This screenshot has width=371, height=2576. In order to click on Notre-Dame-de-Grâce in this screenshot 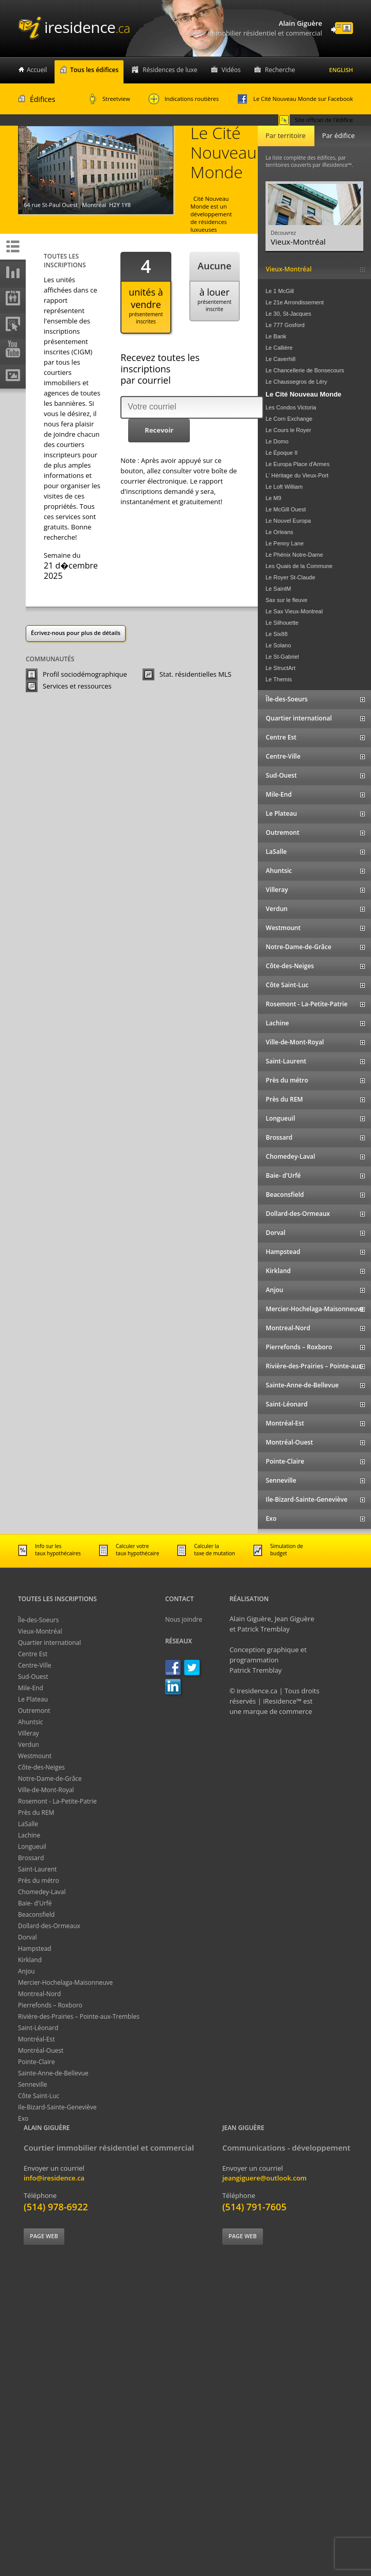, I will do `click(50, 1778)`.